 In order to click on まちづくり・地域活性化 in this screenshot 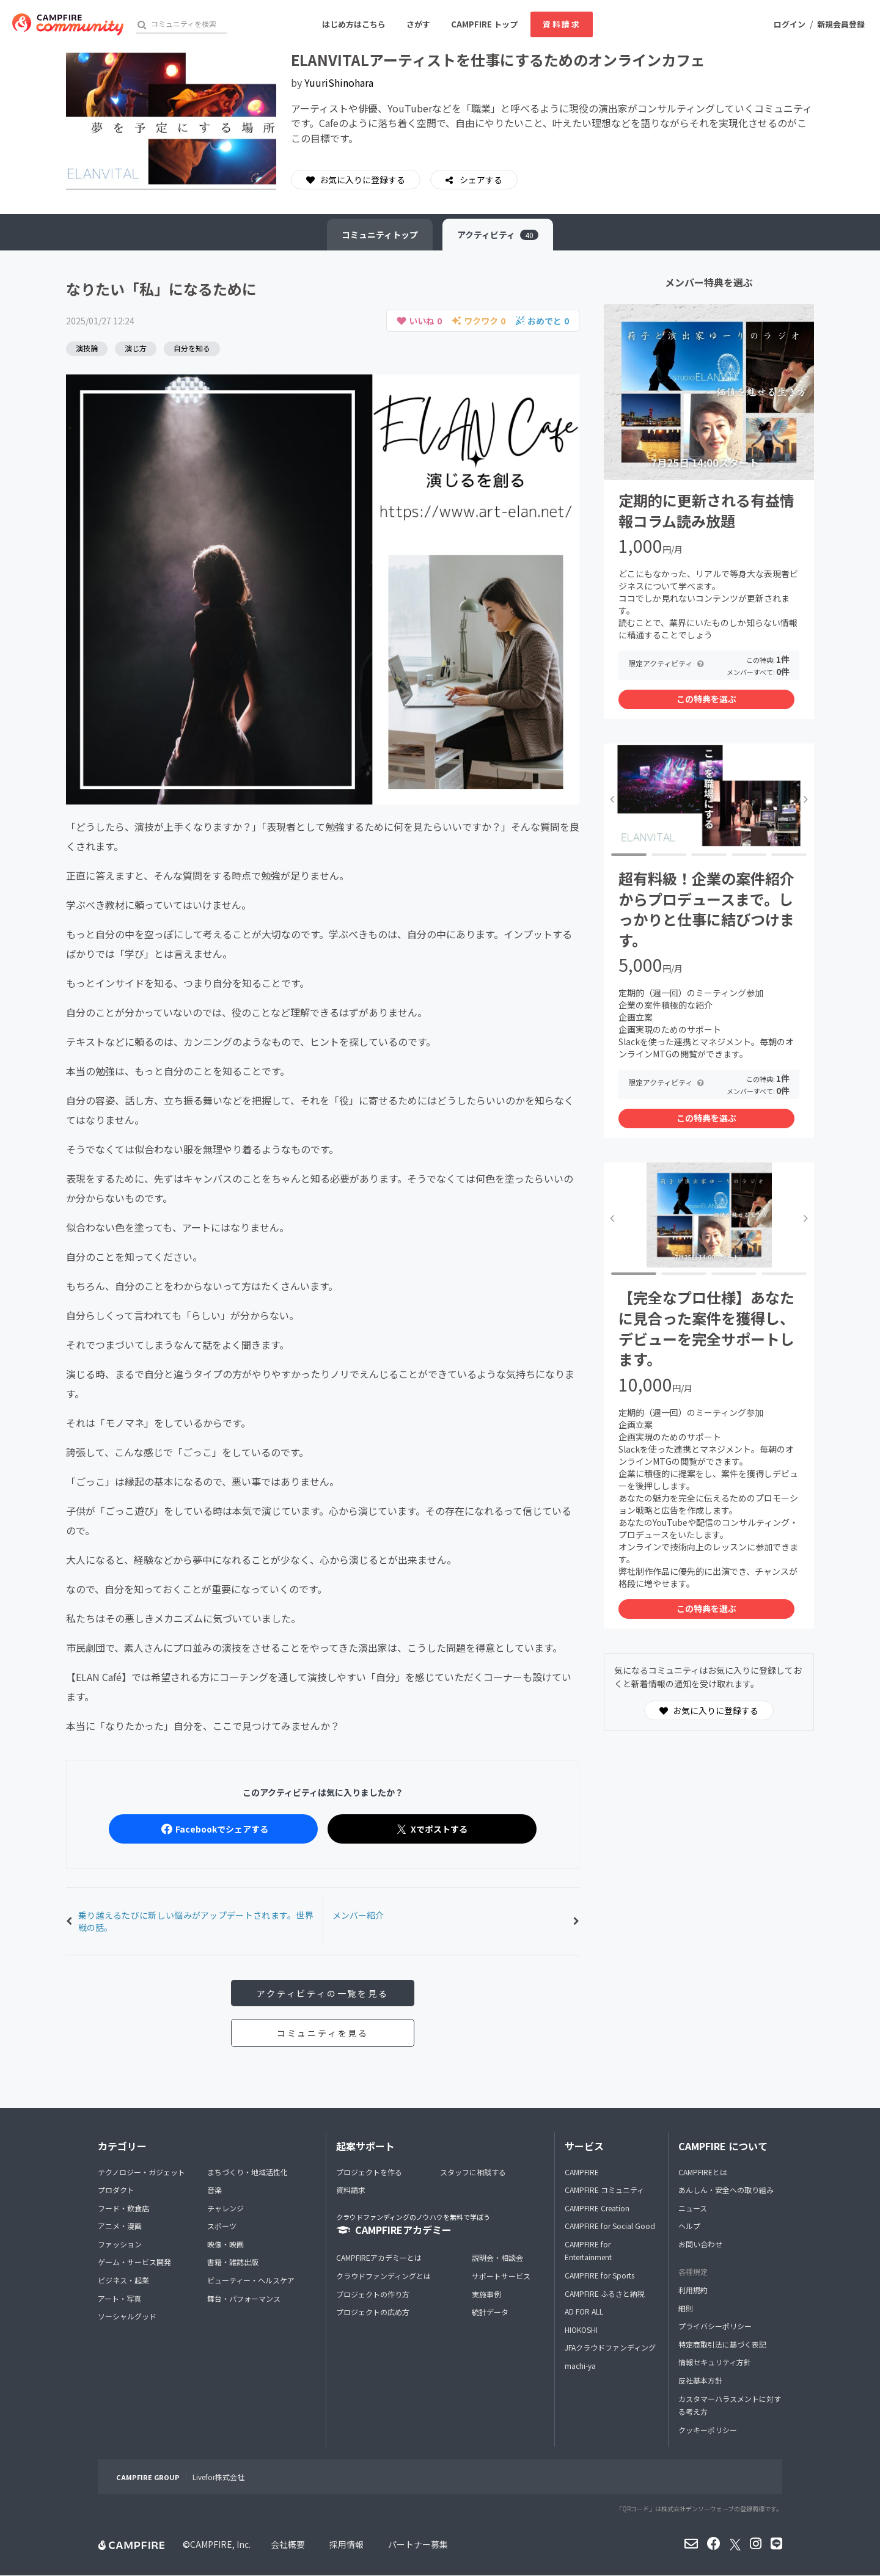, I will do `click(247, 2172)`.